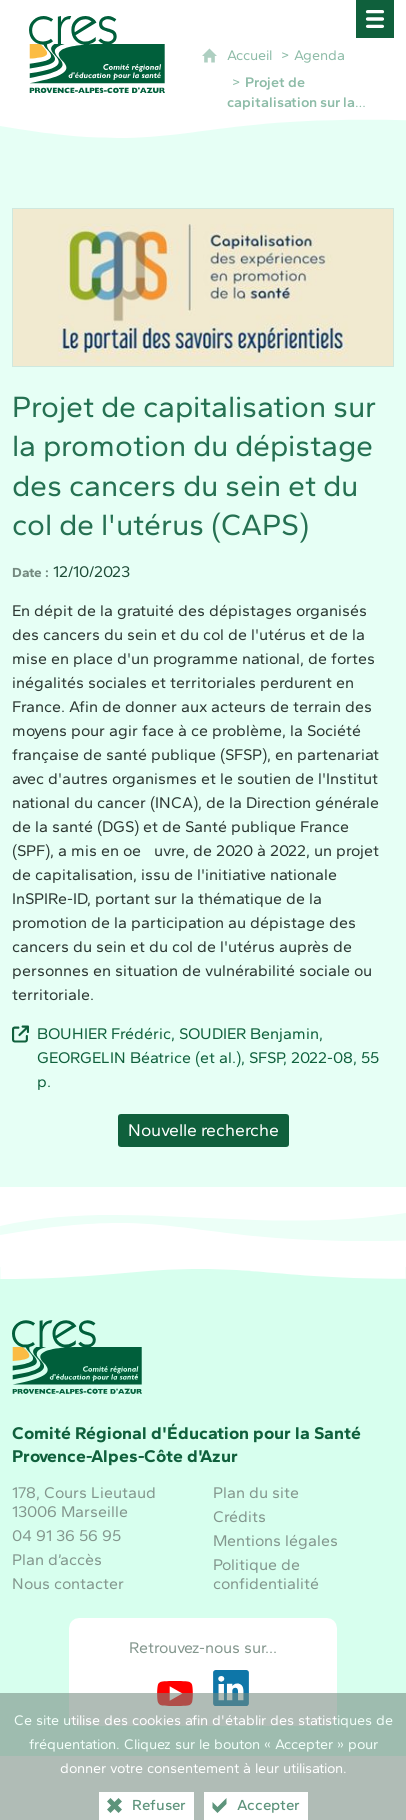 The height and width of the screenshot is (1820, 406). Describe the element at coordinates (66, 1535) in the screenshot. I see `04 91 36 56 95` at that location.